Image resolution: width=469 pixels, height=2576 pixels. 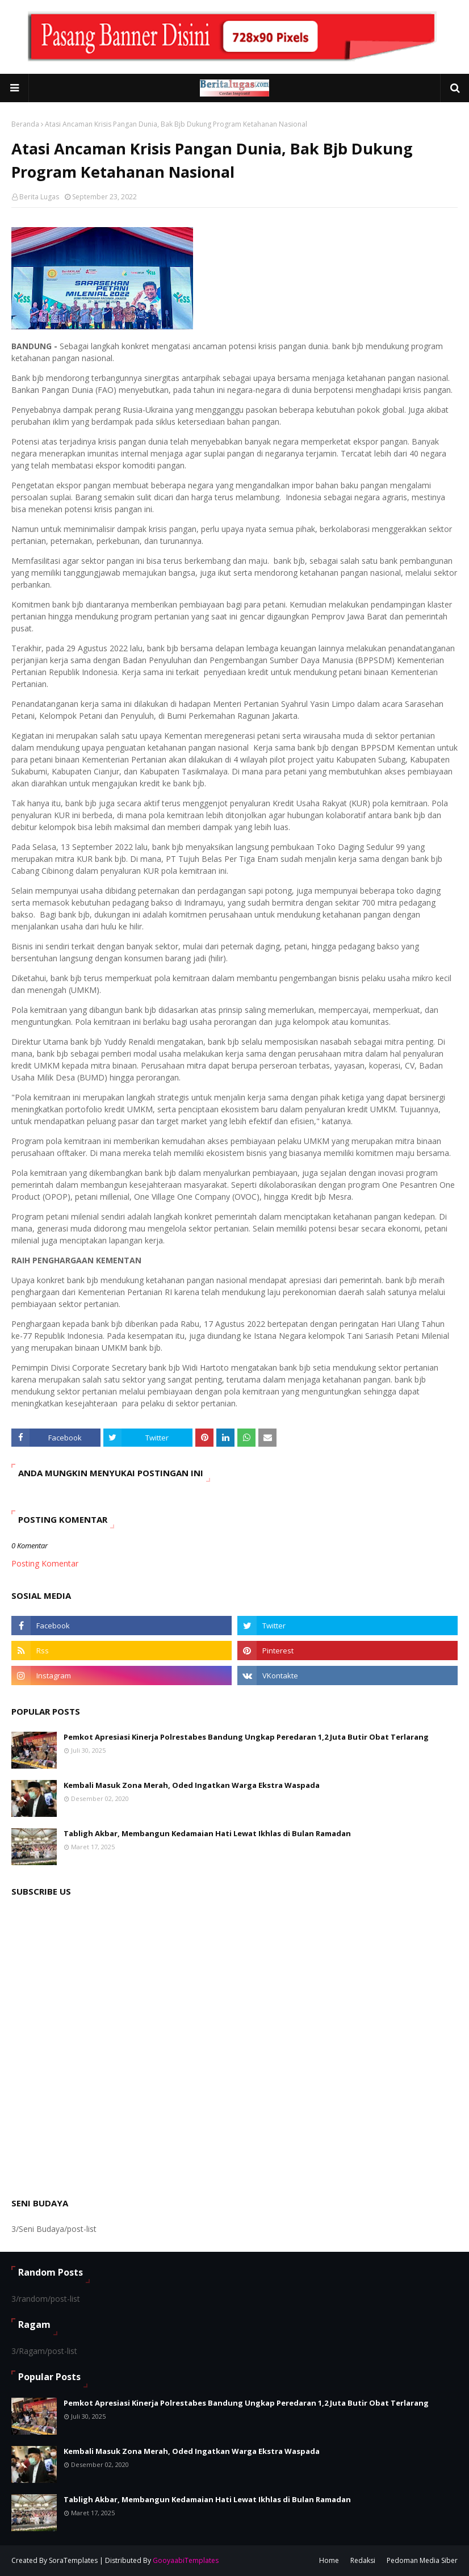 What do you see at coordinates (207, 1833) in the screenshot?
I see `Tabligh Akbar, Membangun Kedamaian Hati Lewat Ikhlas di Bulan Ramadan` at bounding box center [207, 1833].